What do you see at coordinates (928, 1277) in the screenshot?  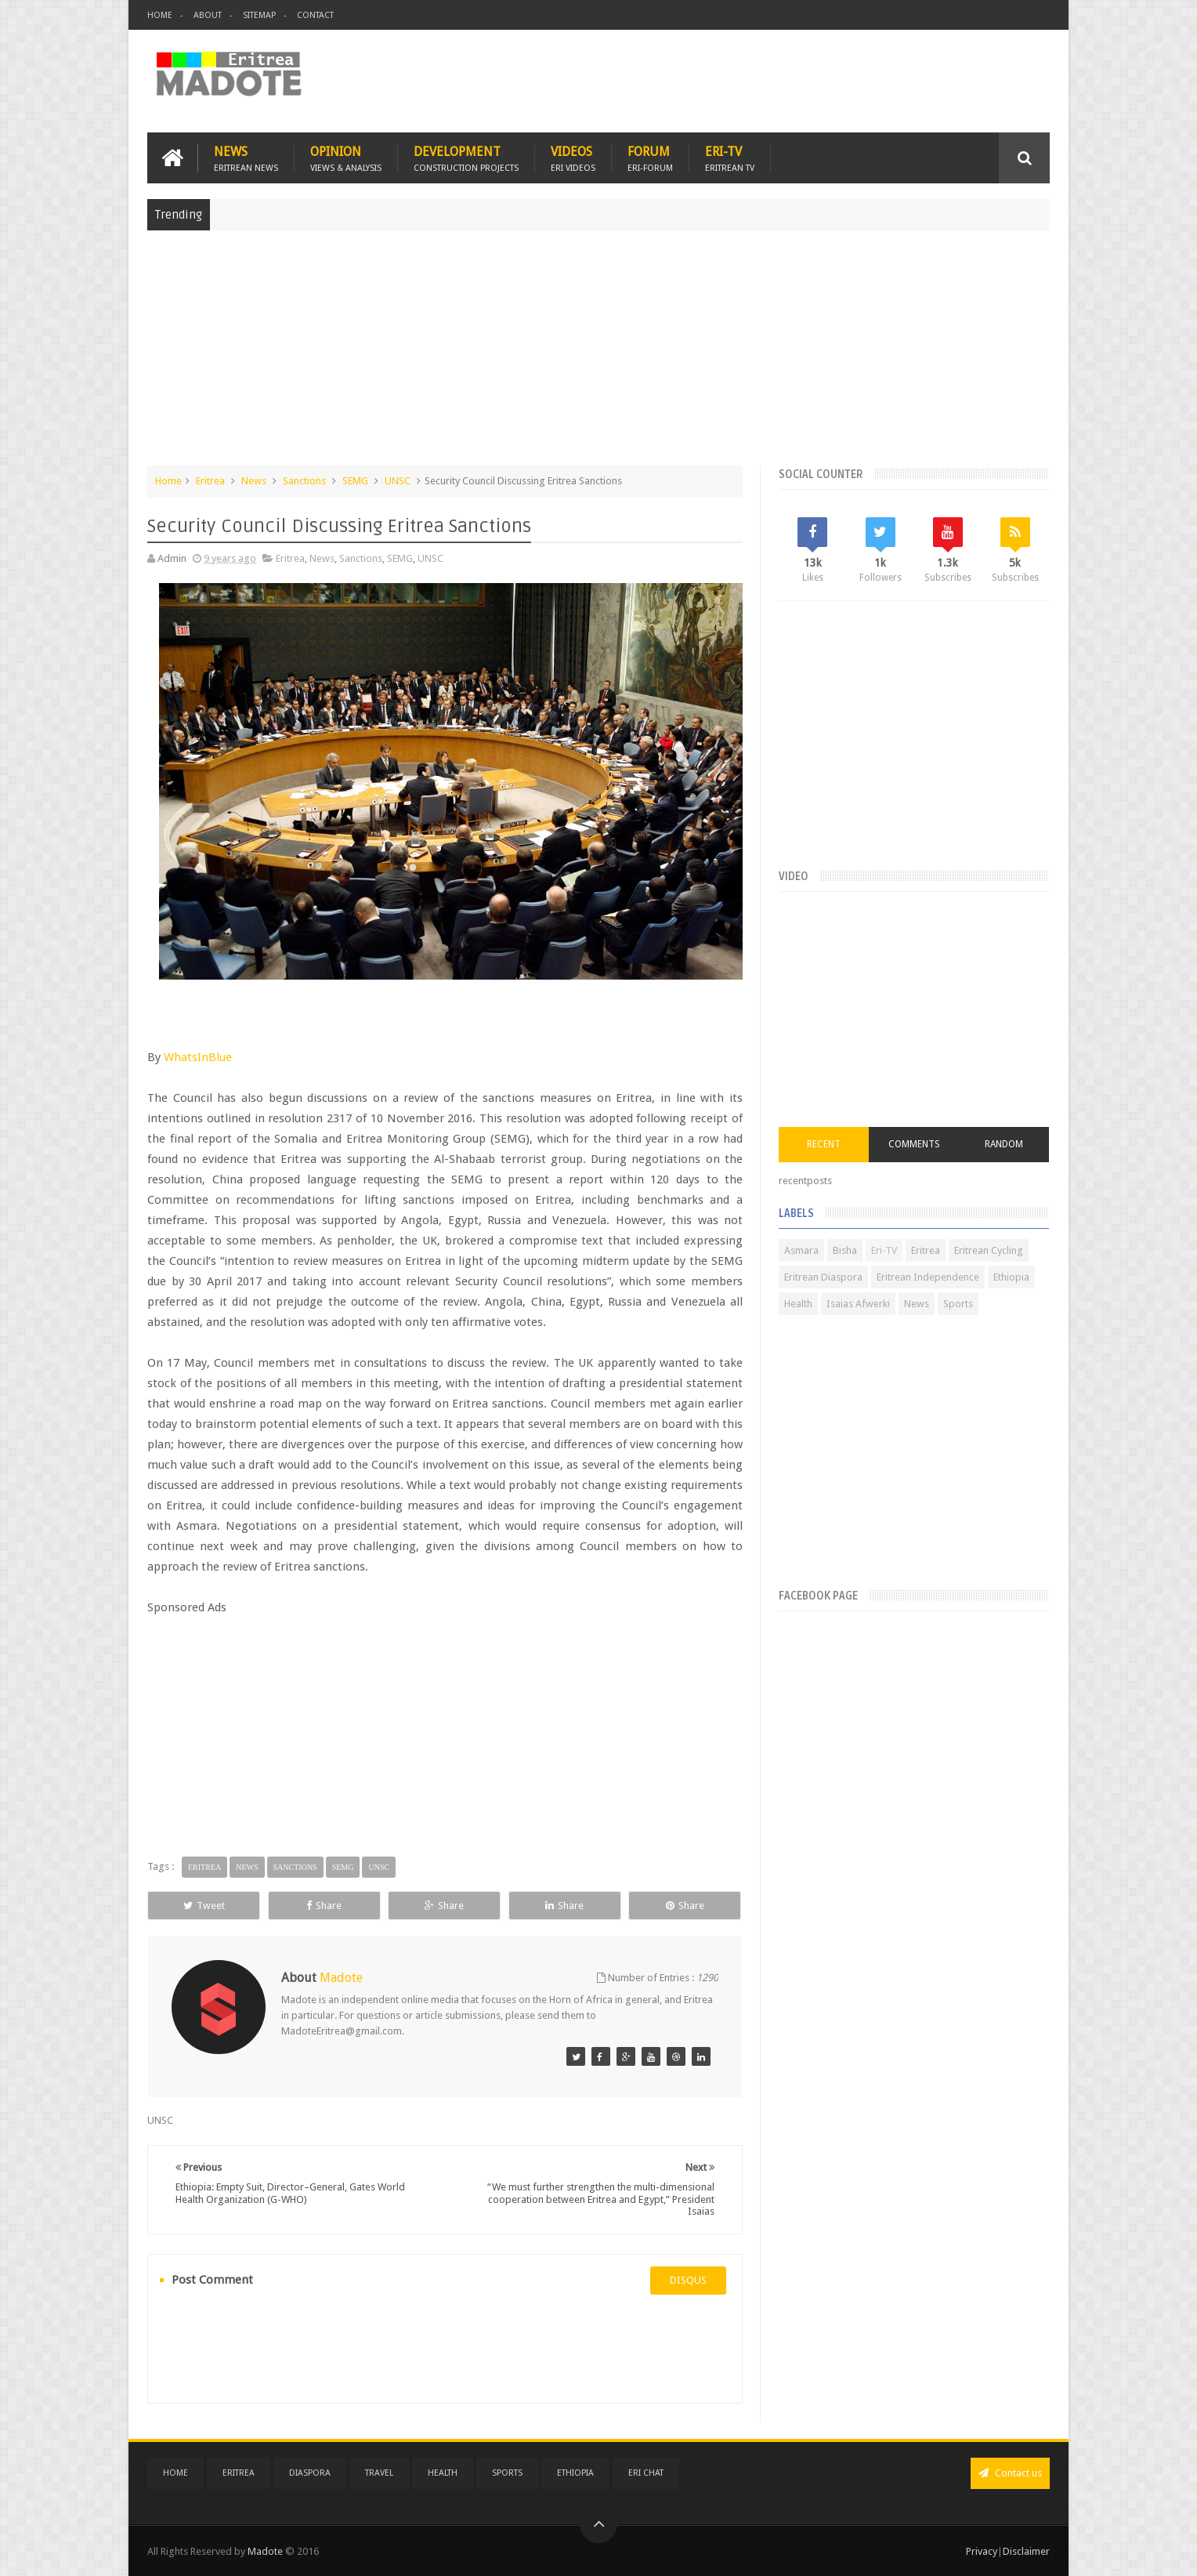 I see `Eritrean Independence` at bounding box center [928, 1277].